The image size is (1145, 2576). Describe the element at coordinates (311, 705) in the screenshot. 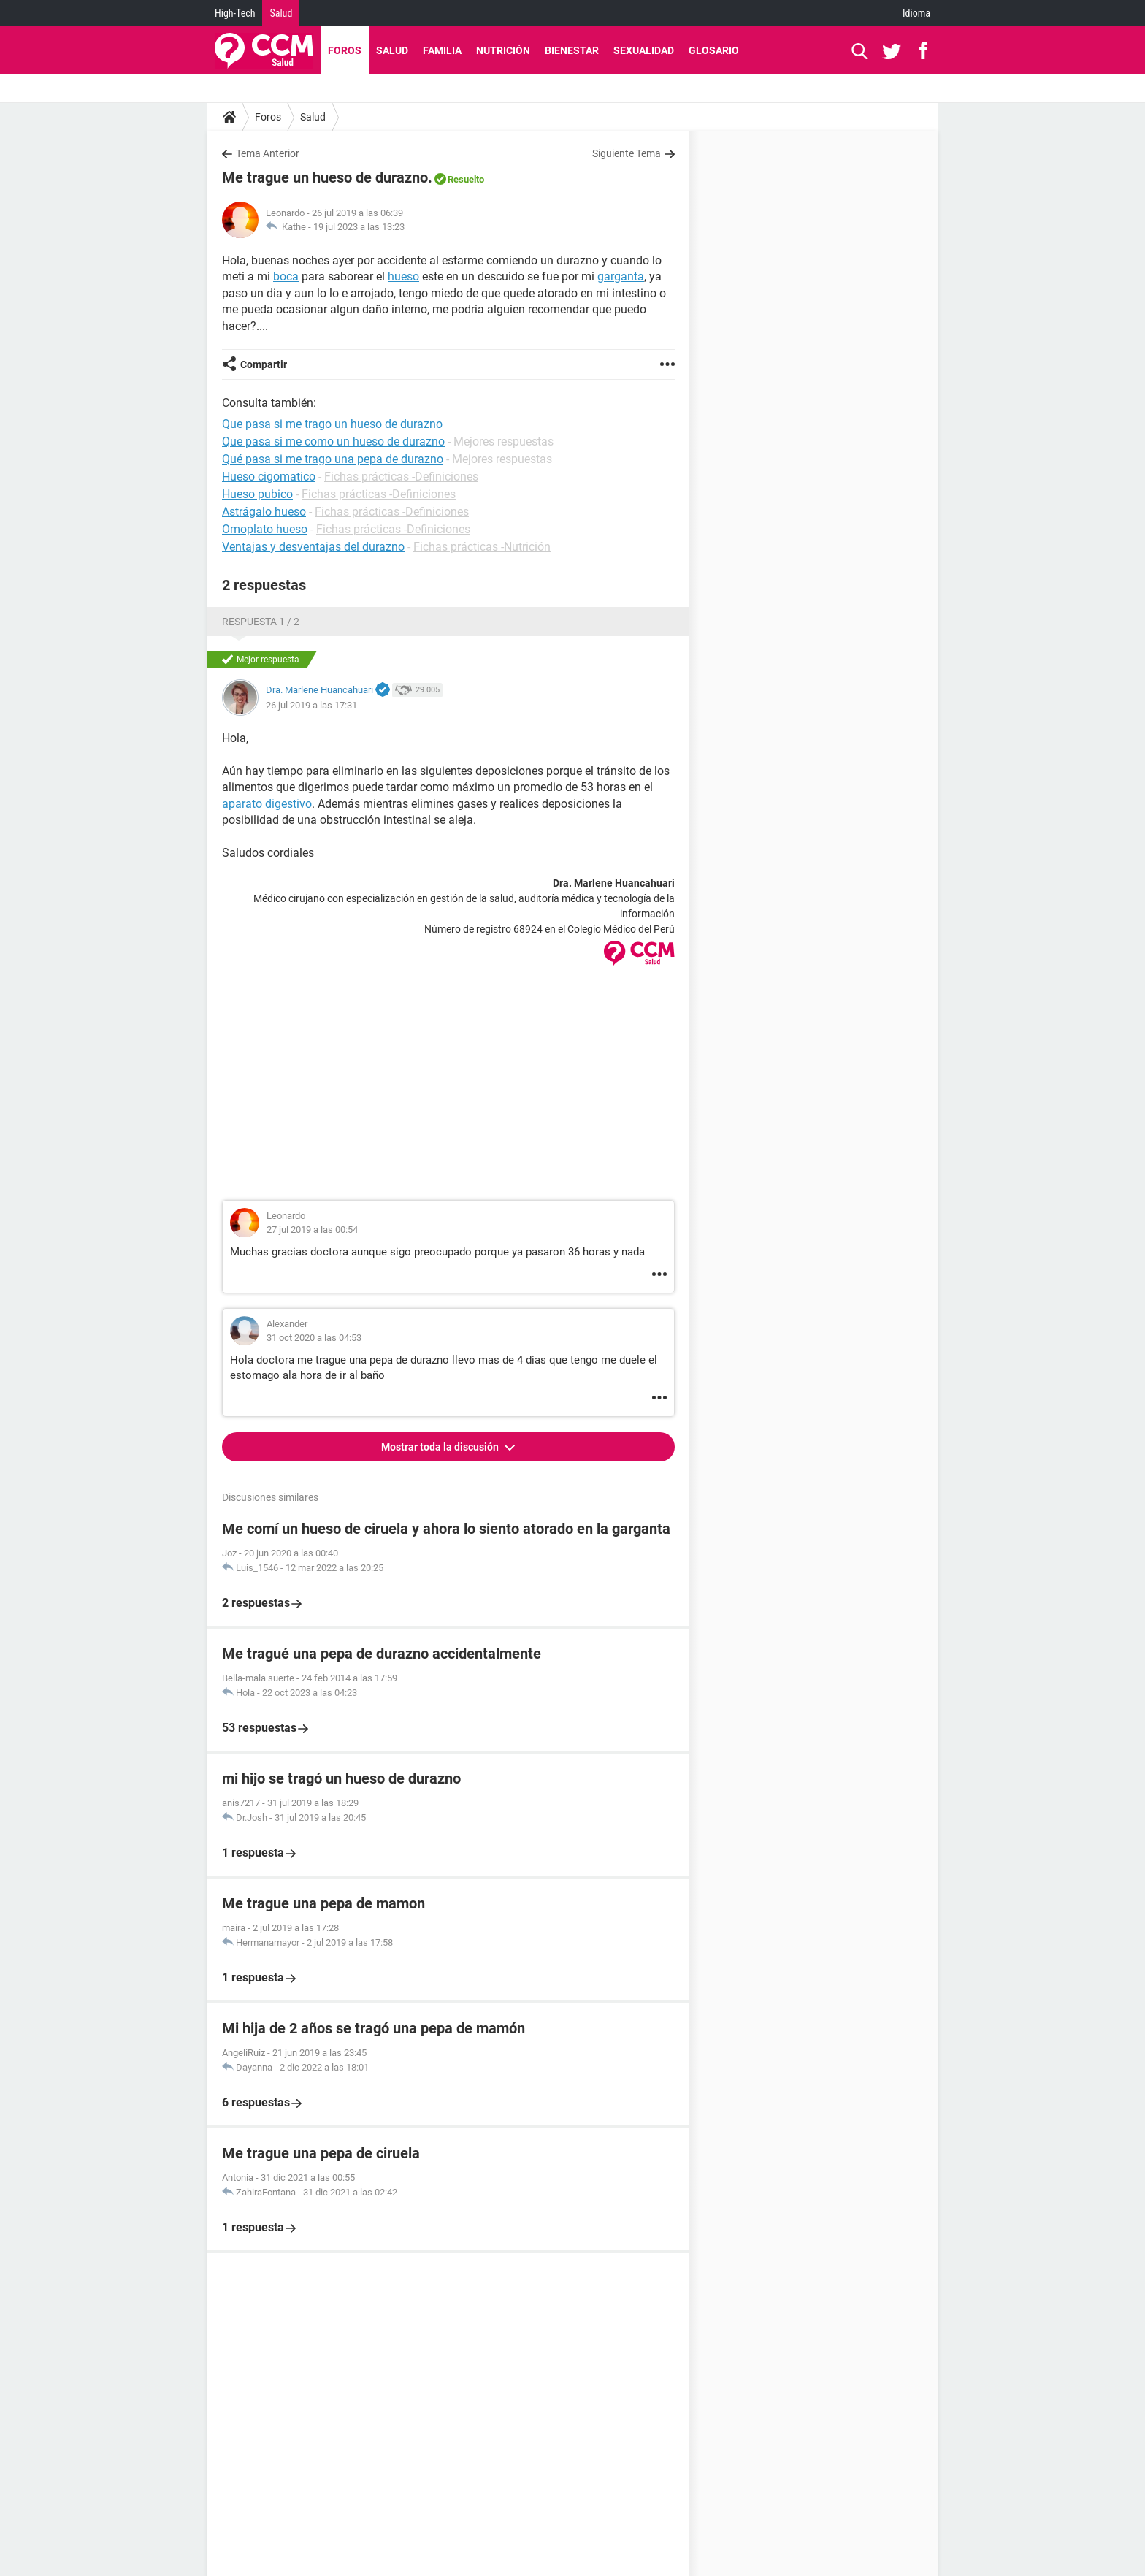

I see `26 jul 2019 a las 17:31` at that location.